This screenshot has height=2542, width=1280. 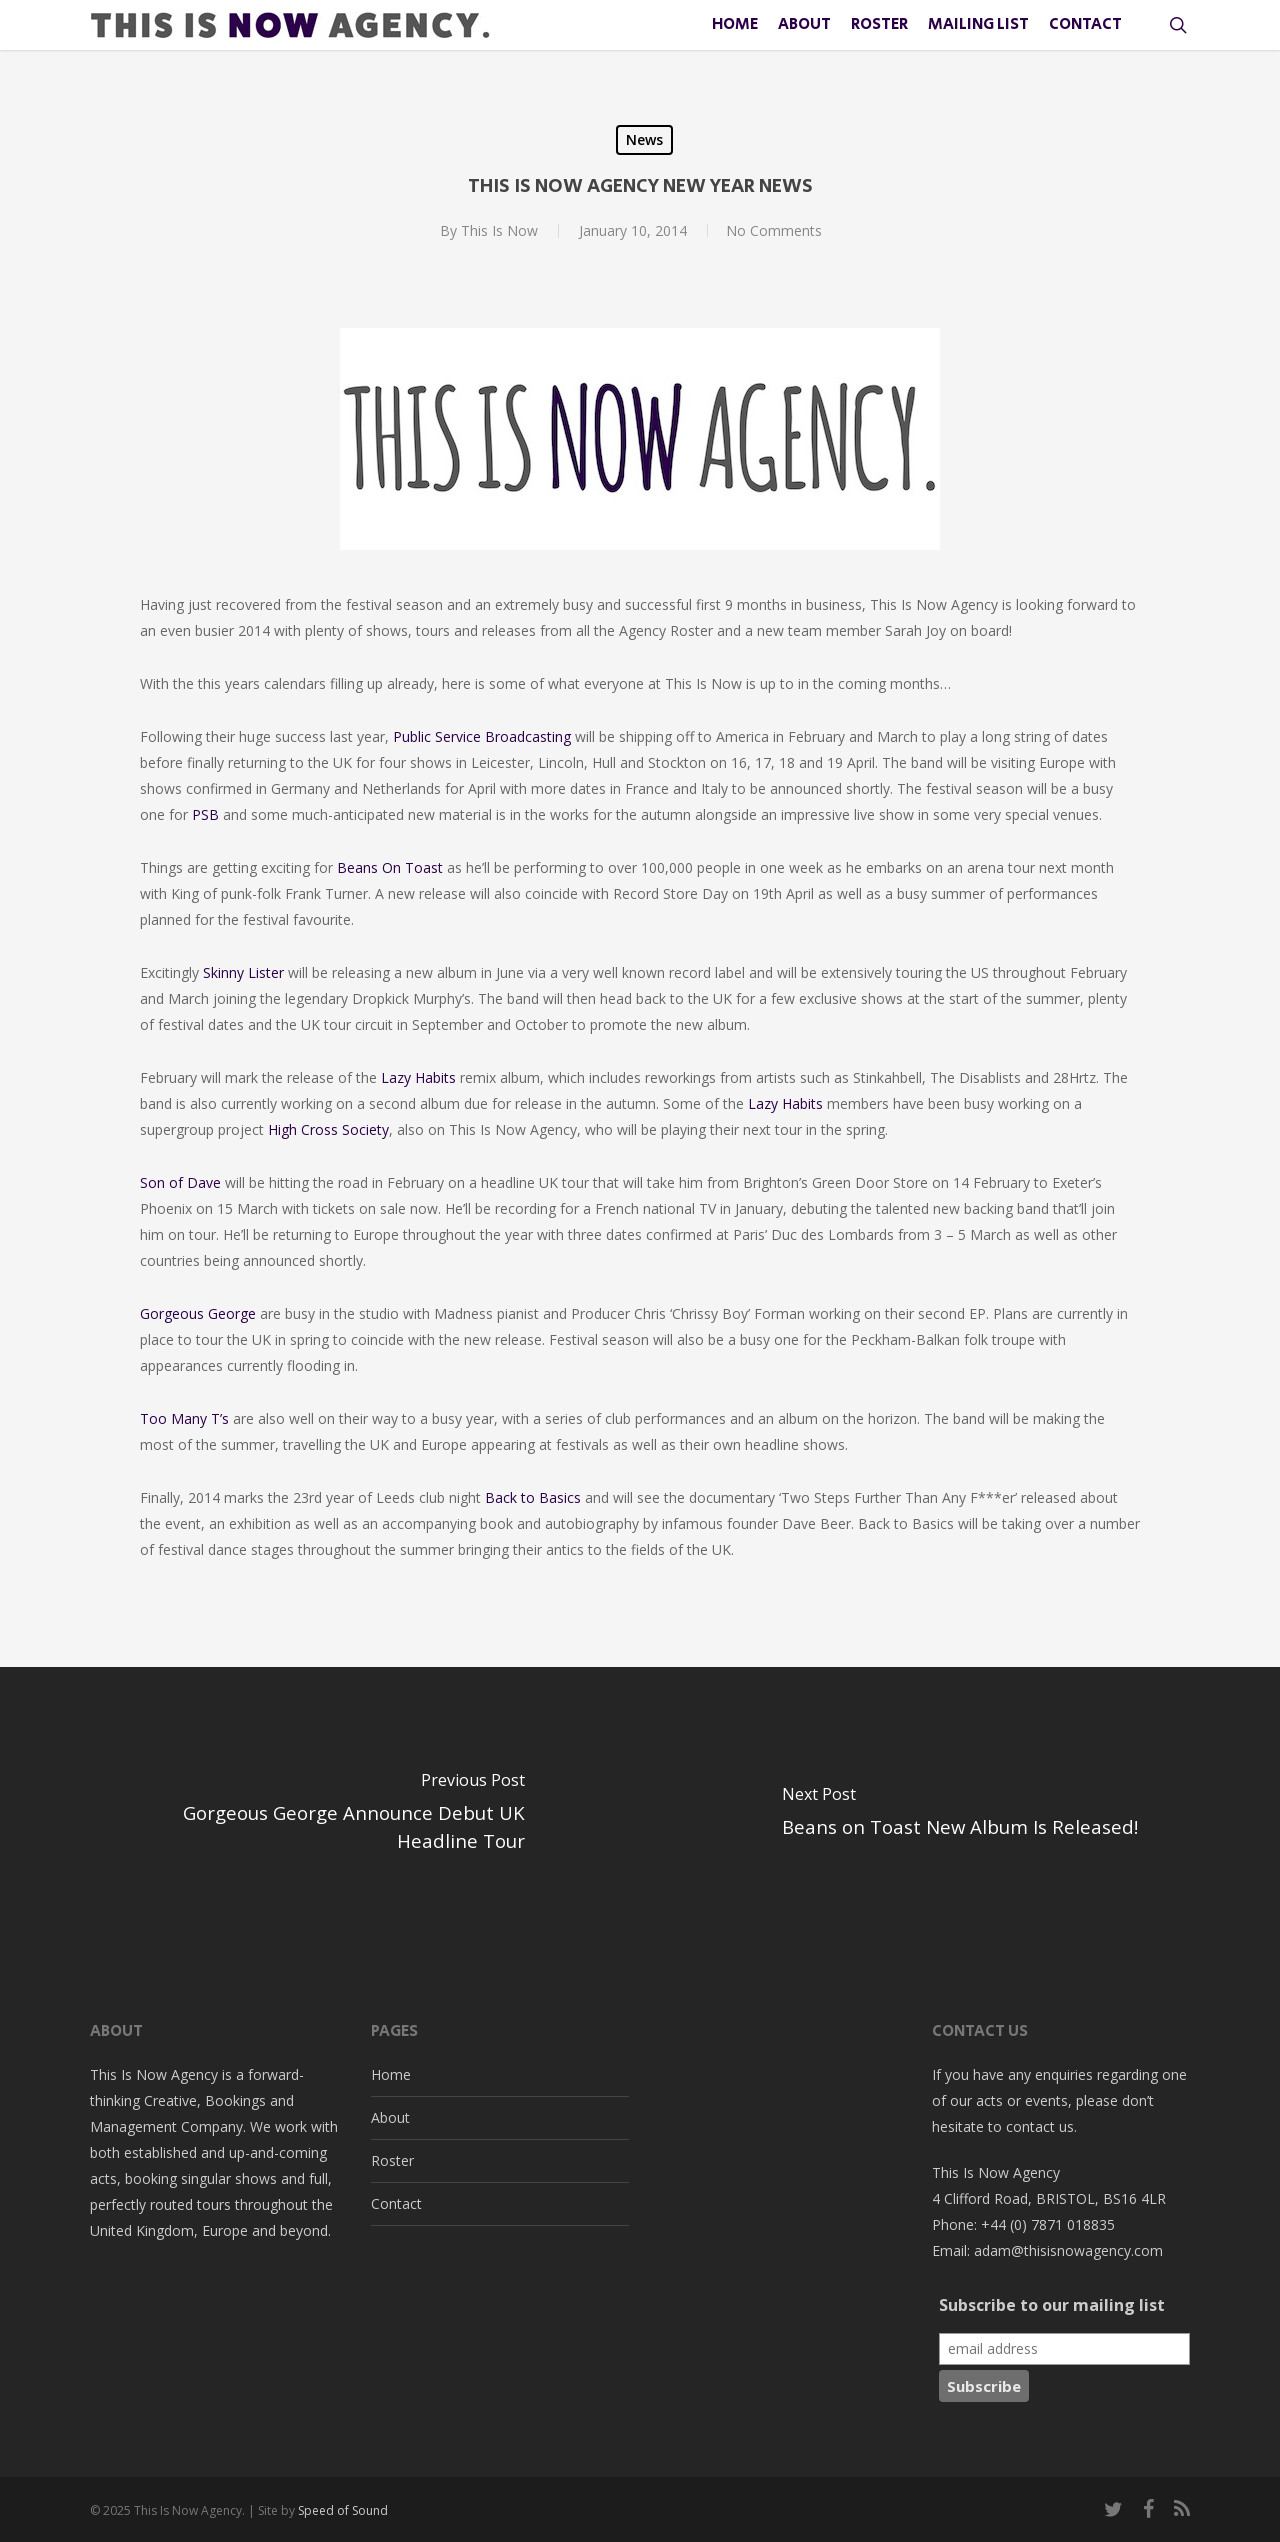 What do you see at coordinates (482, 736) in the screenshot?
I see `Public Service Broadcasting` at bounding box center [482, 736].